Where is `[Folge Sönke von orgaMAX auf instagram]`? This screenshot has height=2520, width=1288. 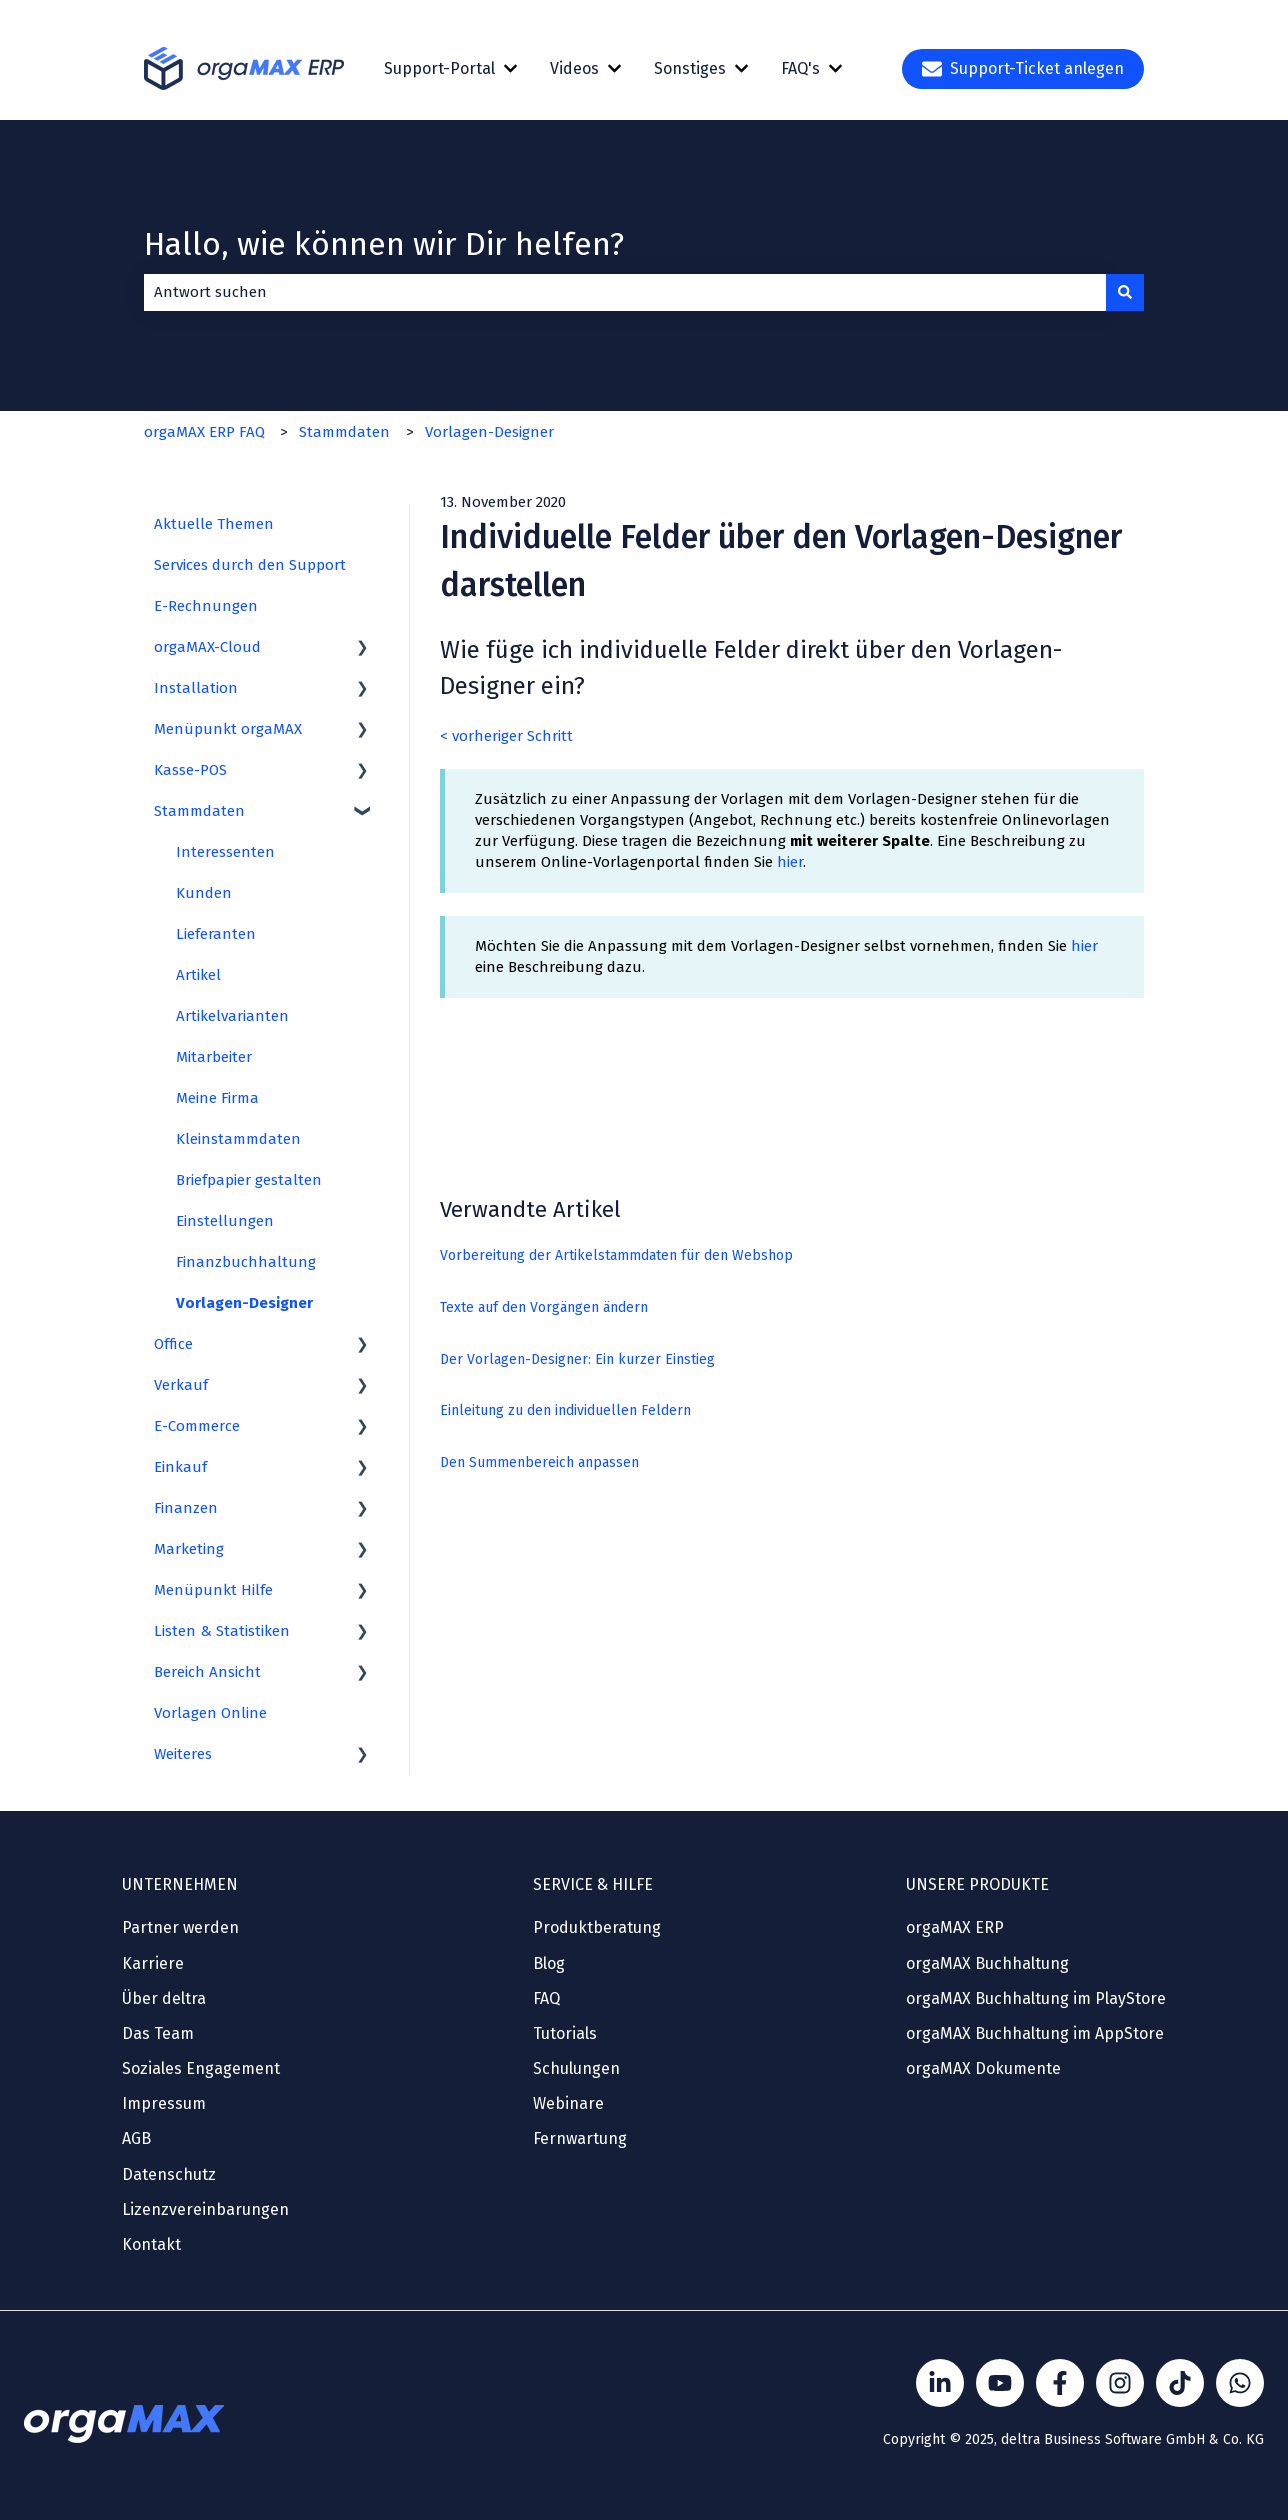
[Folge Sönke von orgaMAX auf instagram] is located at coordinates (1120, 2383).